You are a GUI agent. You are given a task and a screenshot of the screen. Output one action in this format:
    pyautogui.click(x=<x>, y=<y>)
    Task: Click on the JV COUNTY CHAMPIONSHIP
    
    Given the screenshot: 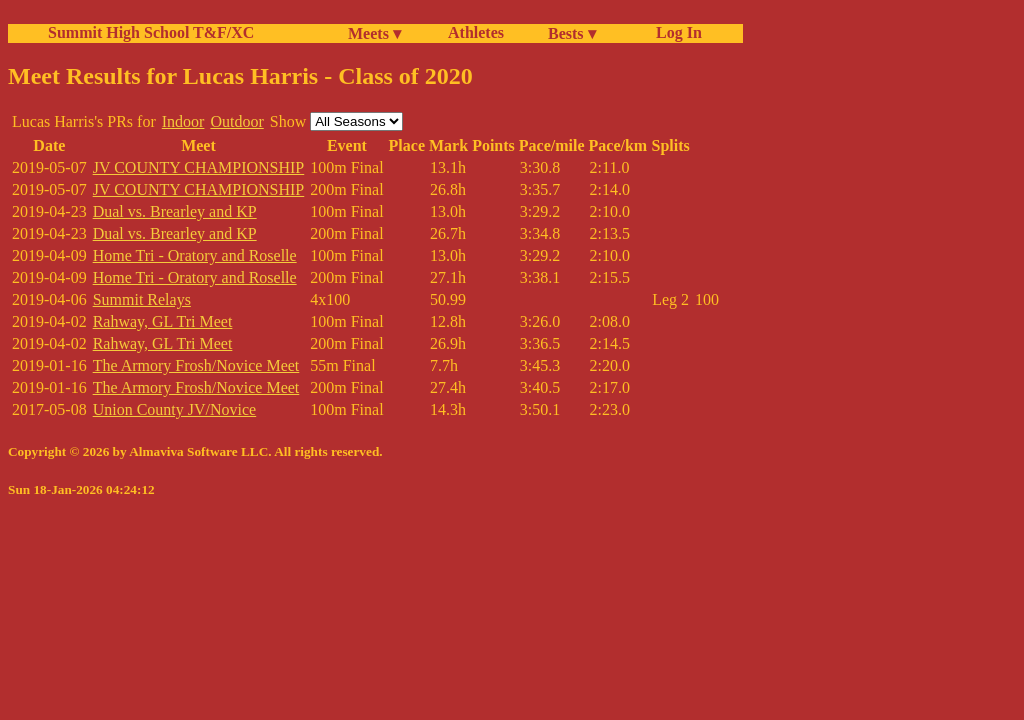 What is the action you would take?
    pyautogui.click(x=199, y=167)
    